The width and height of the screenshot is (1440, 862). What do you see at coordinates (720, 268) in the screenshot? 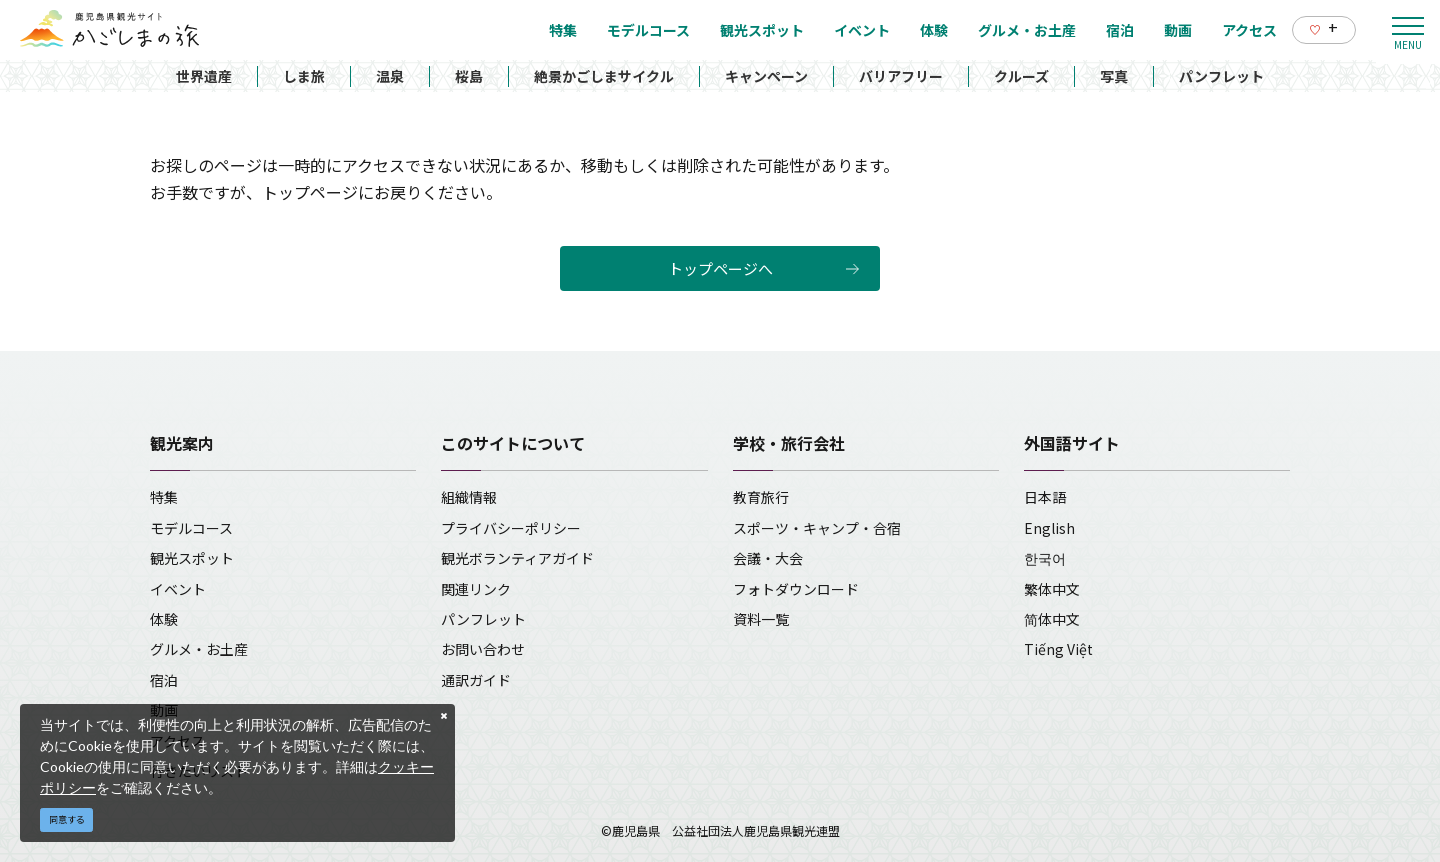
I see `トップページへ` at bounding box center [720, 268].